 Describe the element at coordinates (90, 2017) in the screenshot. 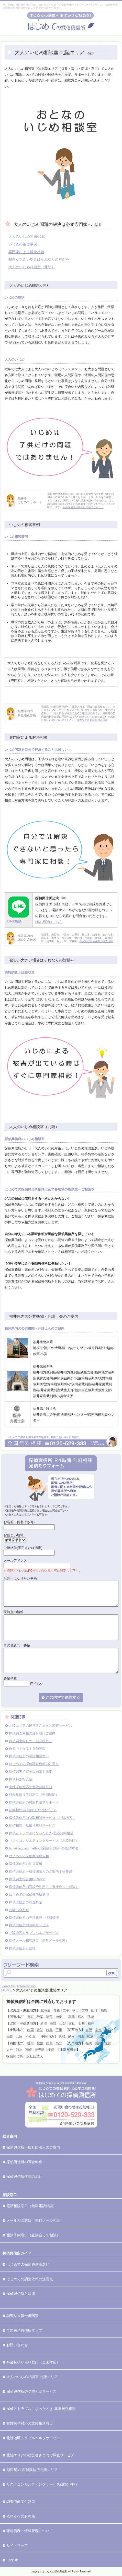

I see `茨城` at that location.